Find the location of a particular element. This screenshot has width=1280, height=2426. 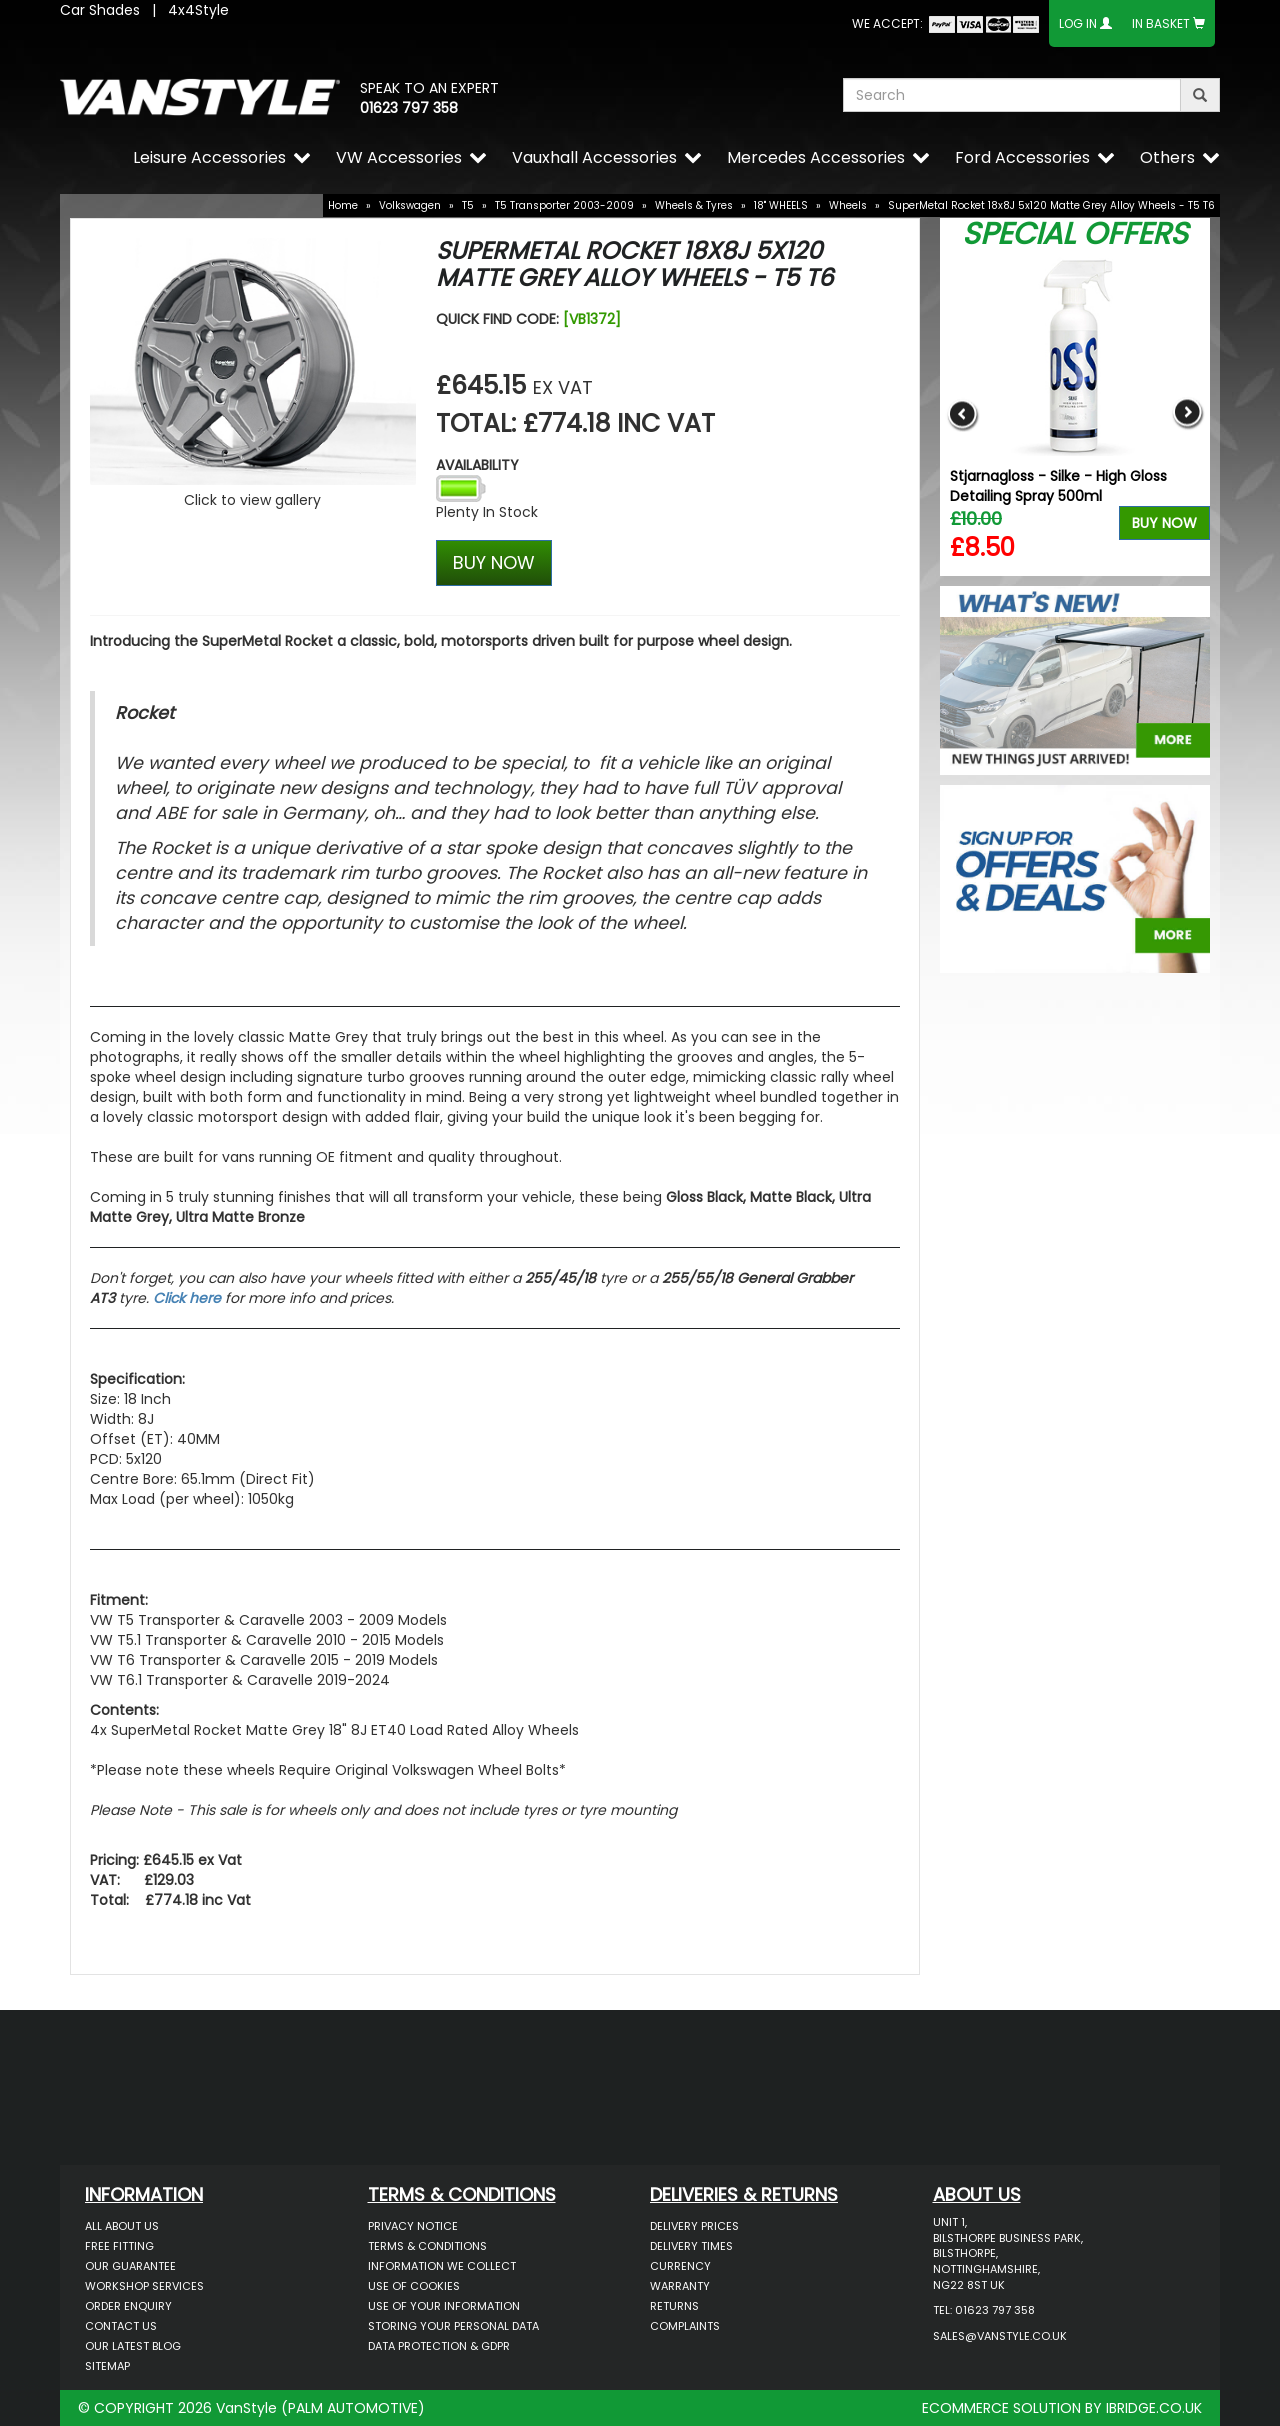

All About Us is located at coordinates (122, 2226).